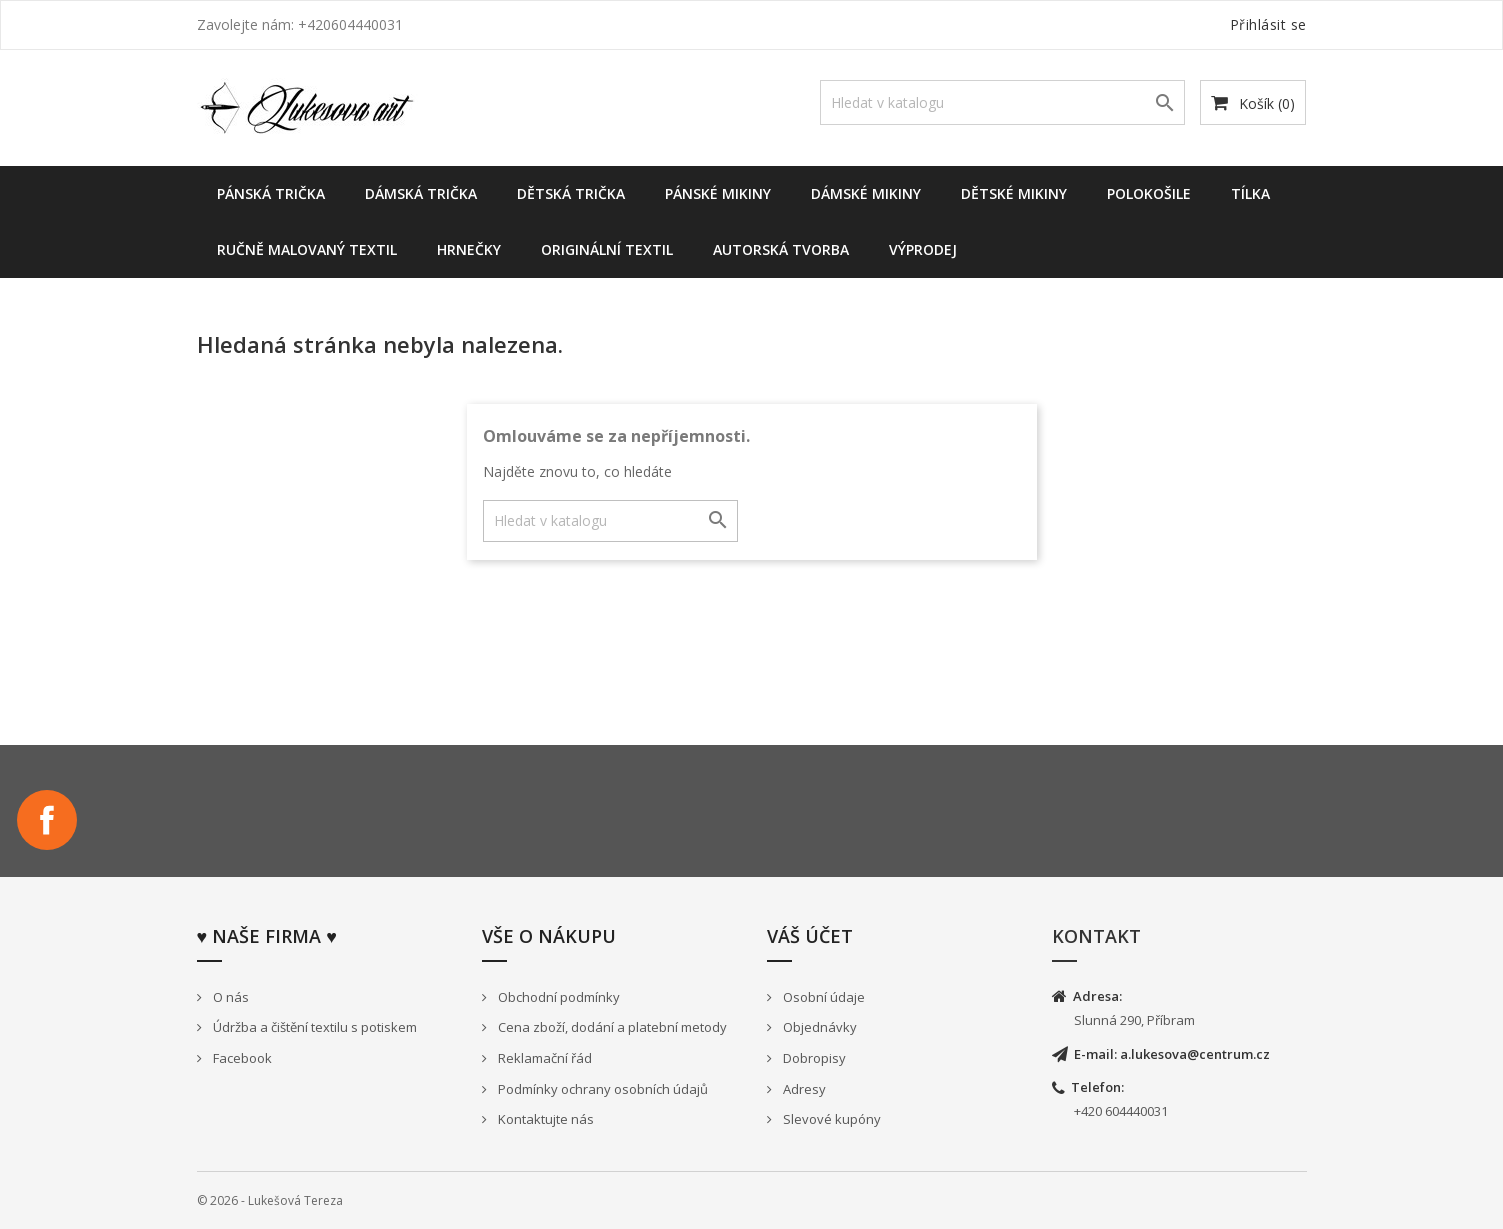 This screenshot has width=1503, height=1229. I want to click on Reklamační řád, so click(543, 1058).